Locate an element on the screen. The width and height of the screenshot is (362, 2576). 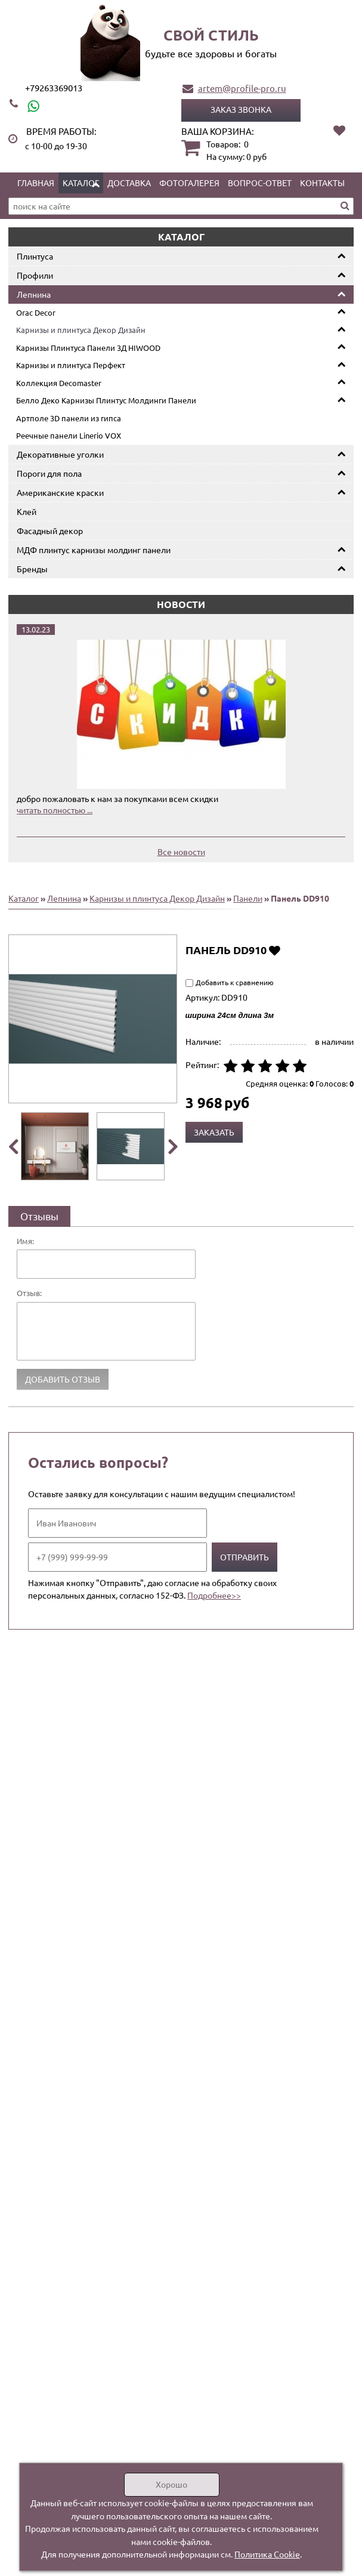
 [presentation] is located at coordinates (12, 1146).